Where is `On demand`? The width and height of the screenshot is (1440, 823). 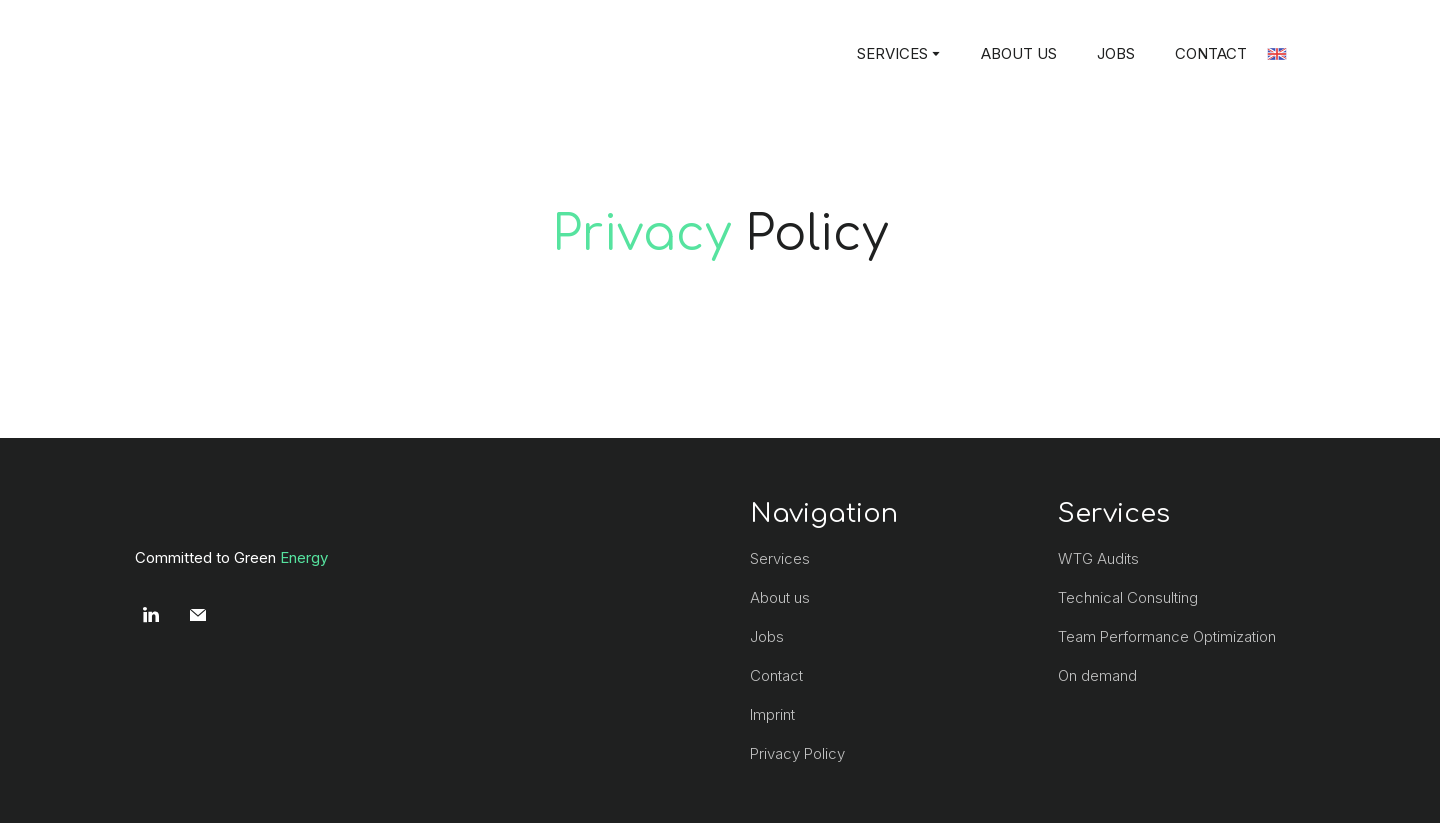 On demand is located at coordinates (1097, 675).